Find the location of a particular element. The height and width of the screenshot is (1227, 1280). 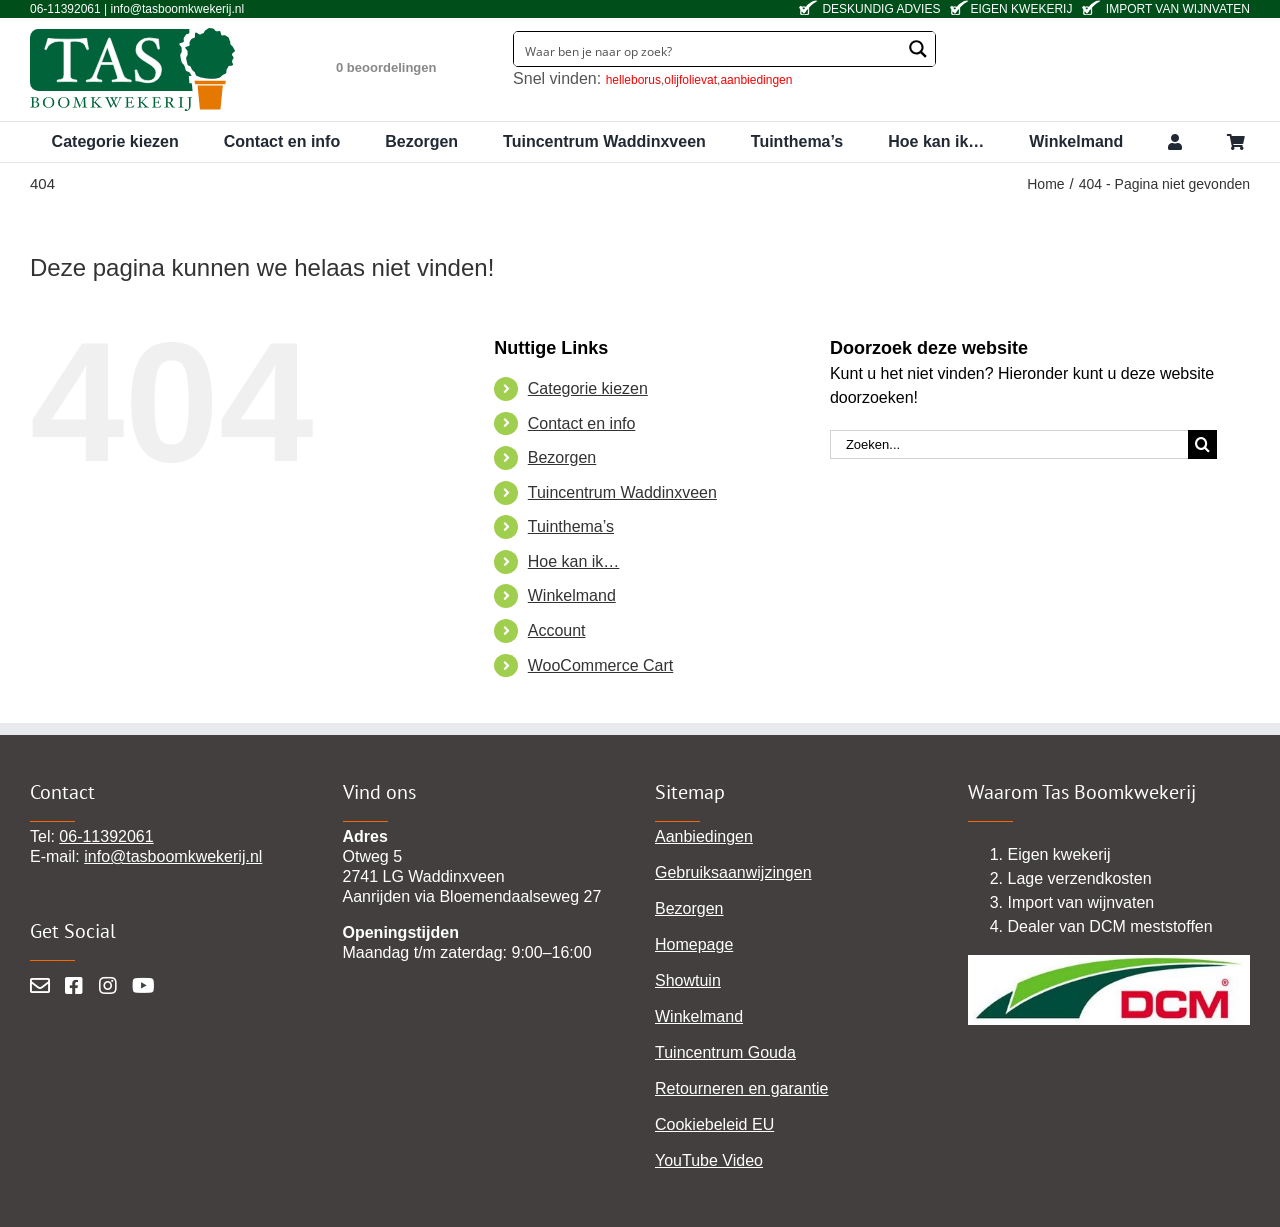

Tuincentrum Gouda is located at coordinates (725, 1052).